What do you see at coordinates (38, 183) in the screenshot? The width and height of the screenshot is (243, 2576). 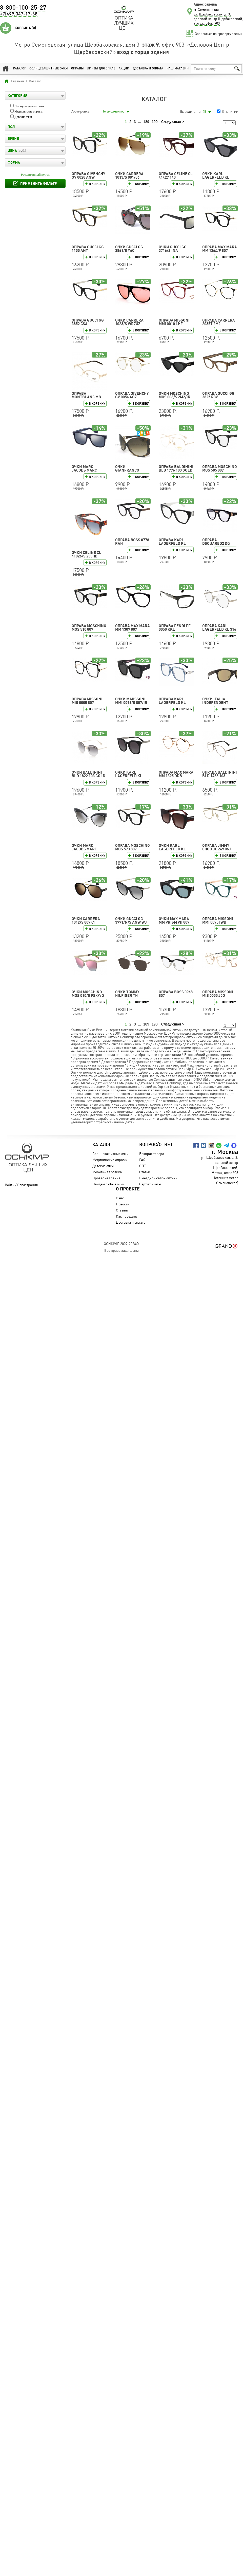 I see `Применить фильтр` at bounding box center [38, 183].